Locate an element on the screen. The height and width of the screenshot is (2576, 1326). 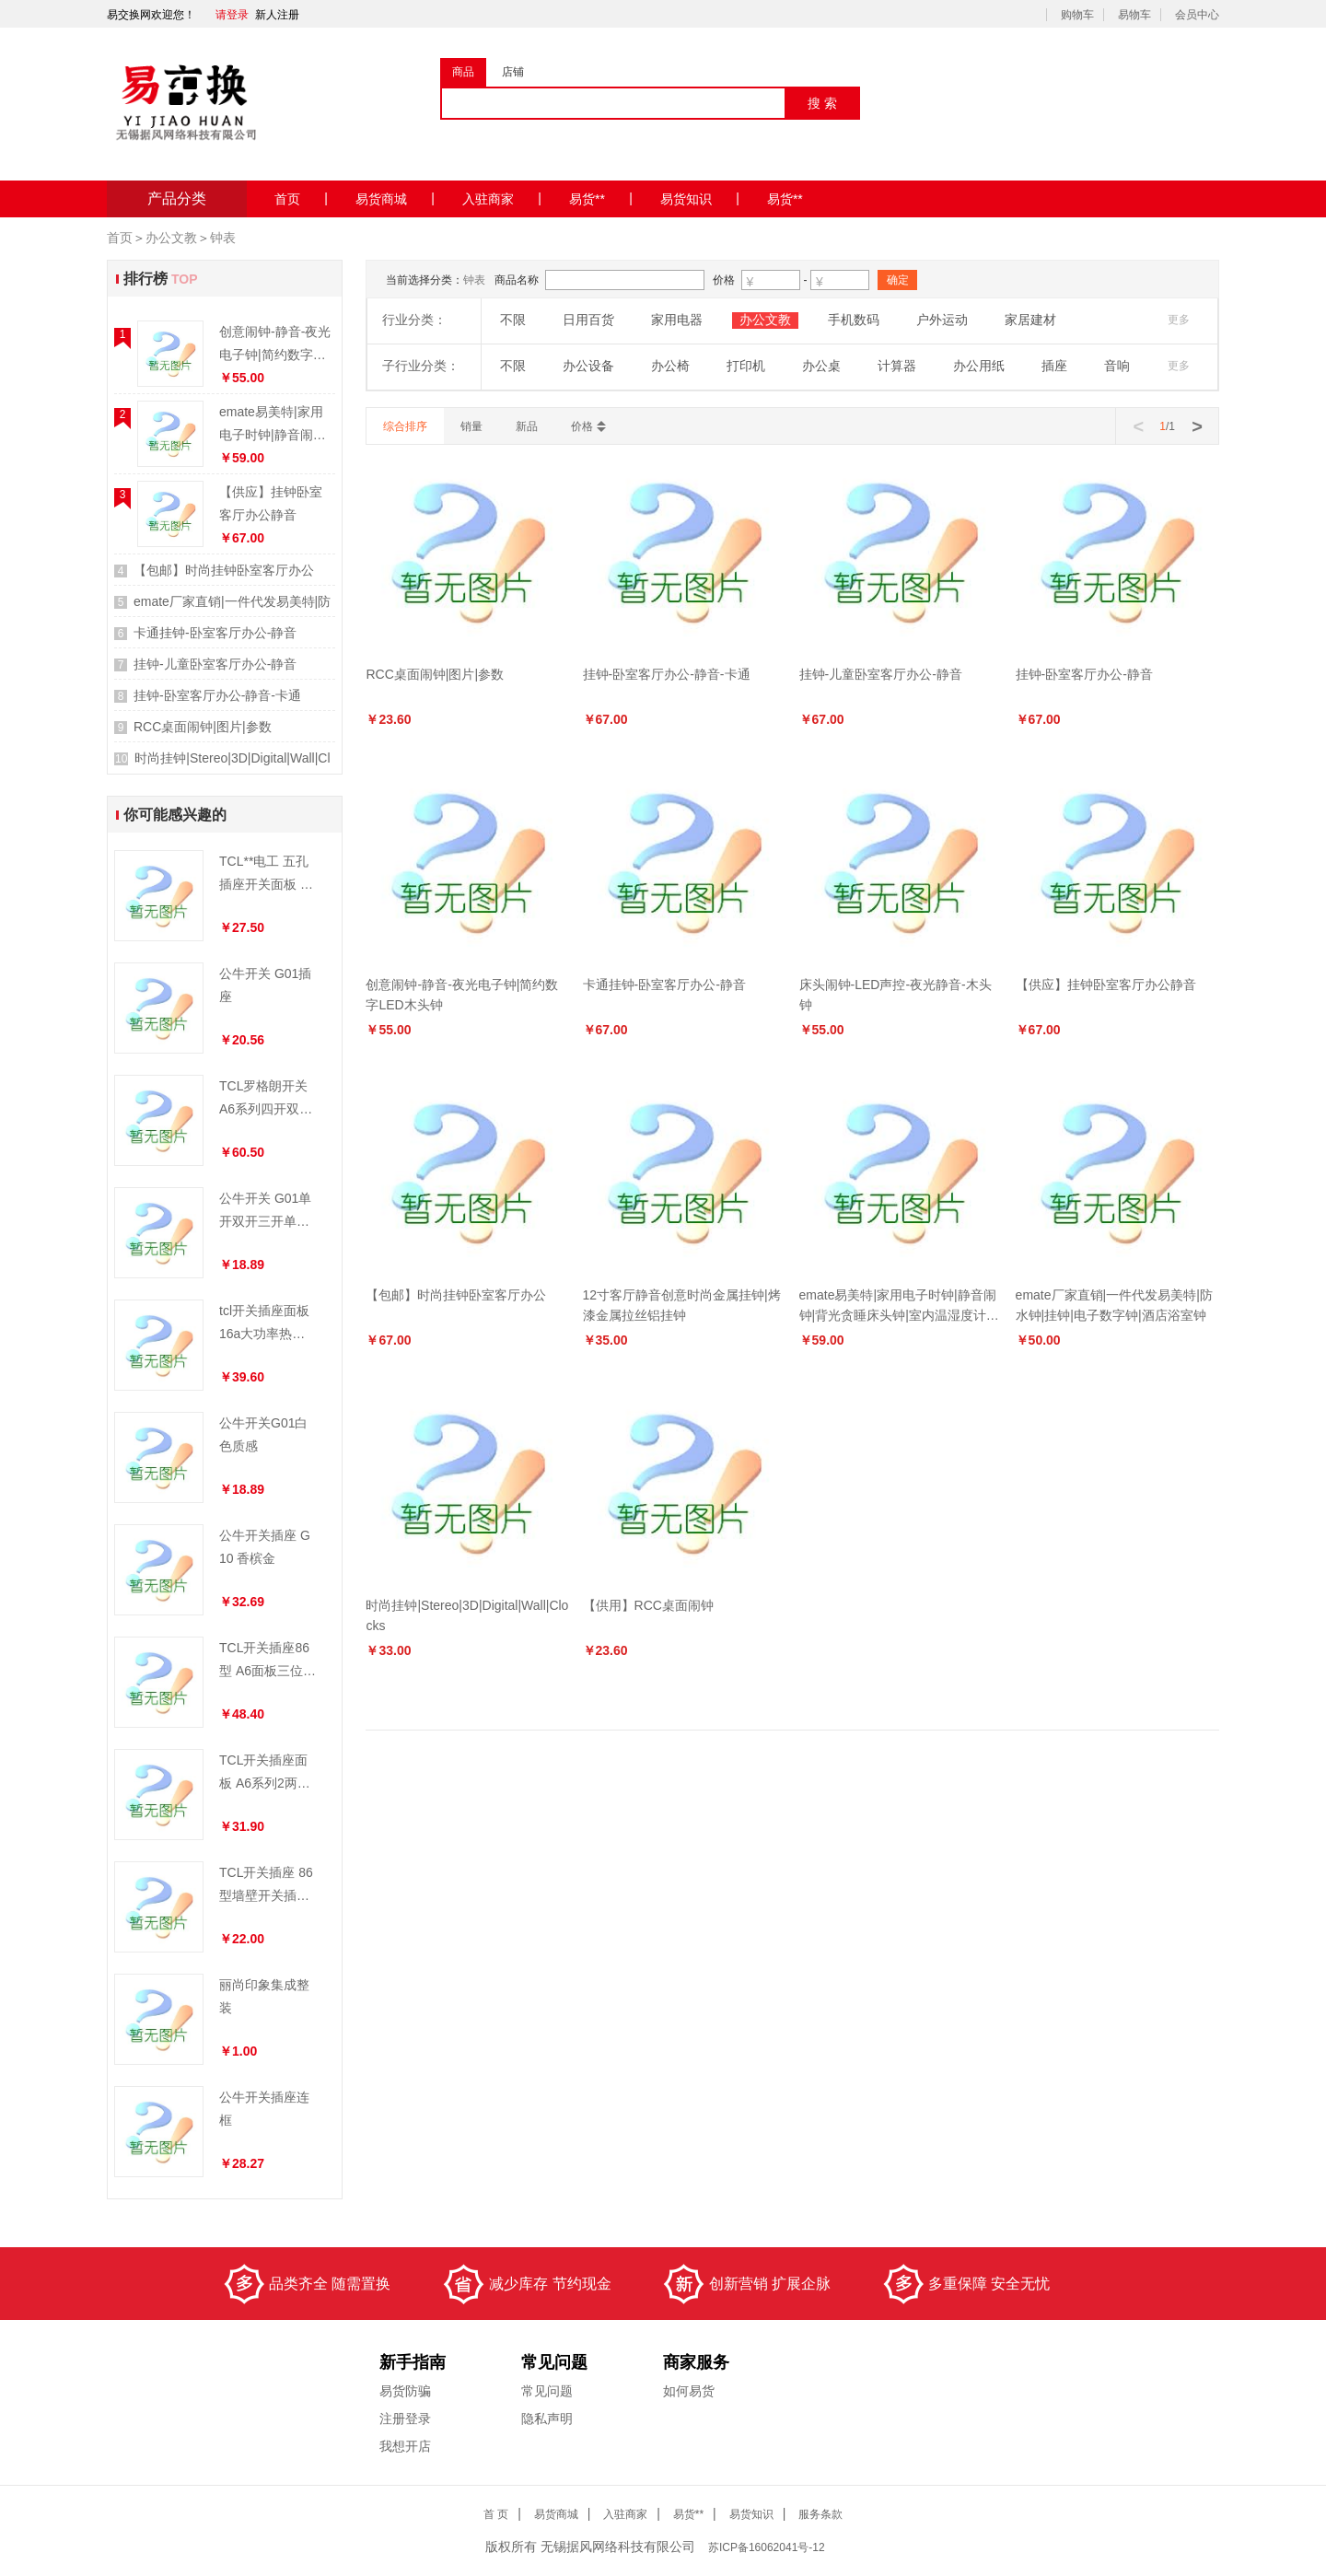
首 页 is located at coordinates (495, 2514).